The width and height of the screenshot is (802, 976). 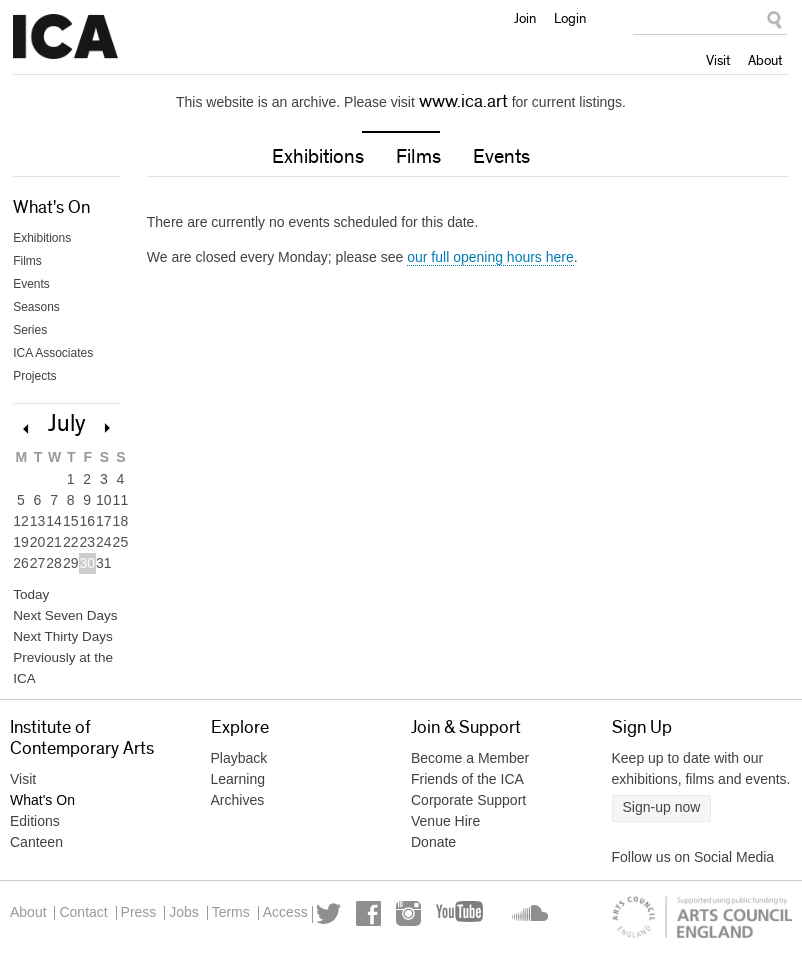 I want to click on Login, so click(x=570, y=18).